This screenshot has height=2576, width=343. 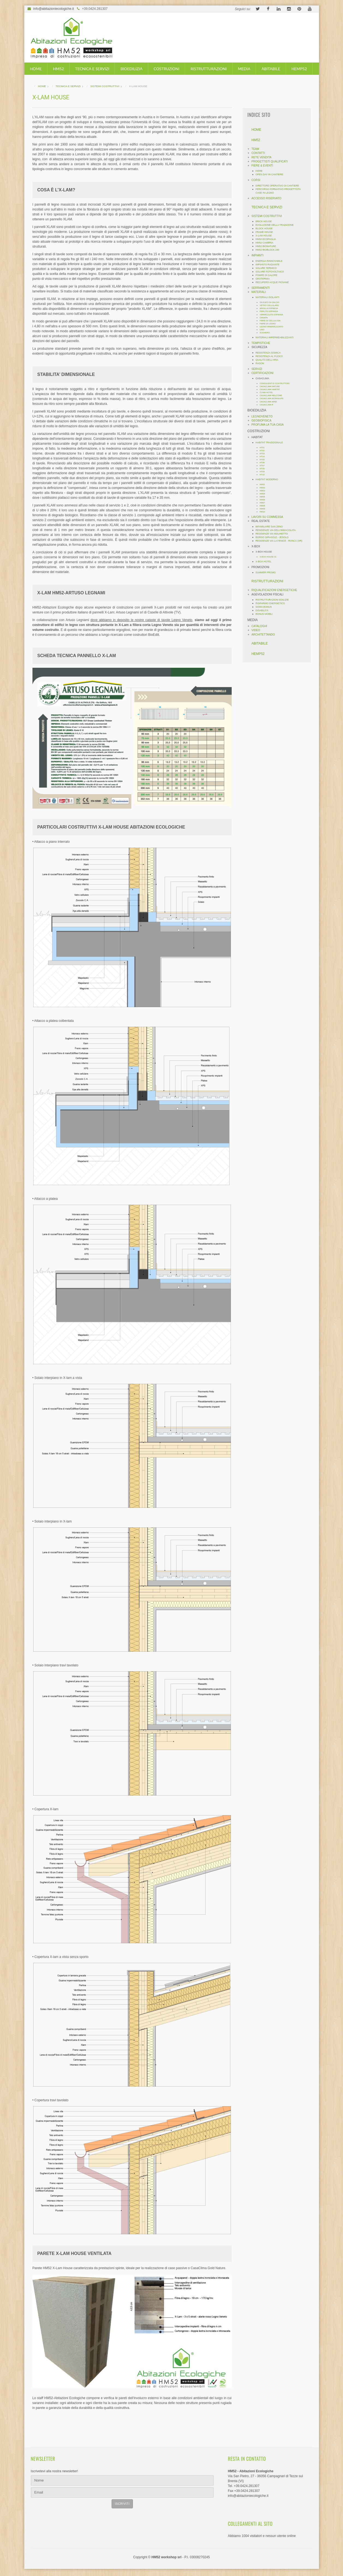 I want to click on MATERIALI IMPERMEABILIZZANTI, so click(x=275, y=337).